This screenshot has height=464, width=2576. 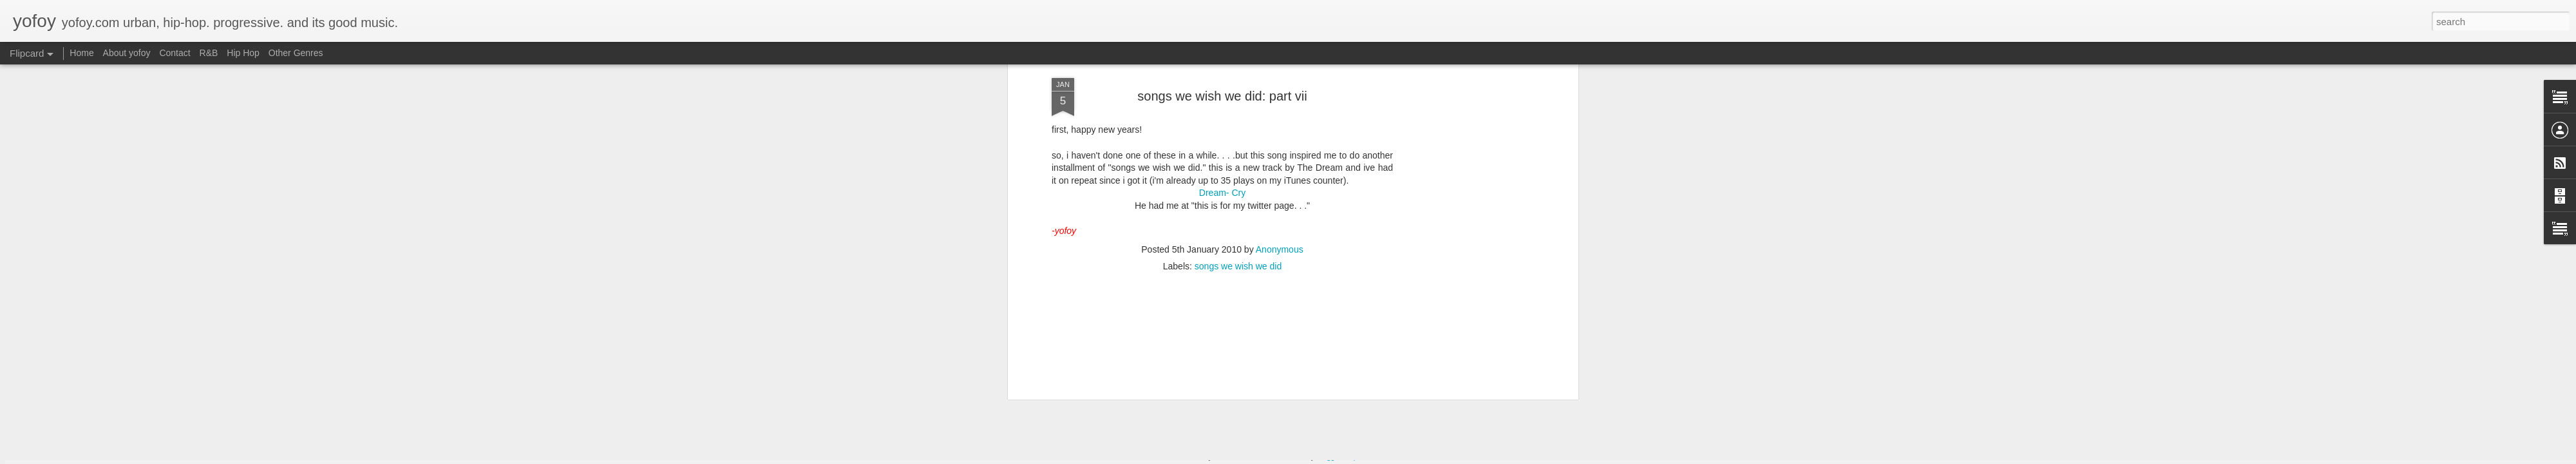 What do you see at coordinates (243, 53) in the screenshot?
I see `Hip Hop` at bounding box center [243, 53].